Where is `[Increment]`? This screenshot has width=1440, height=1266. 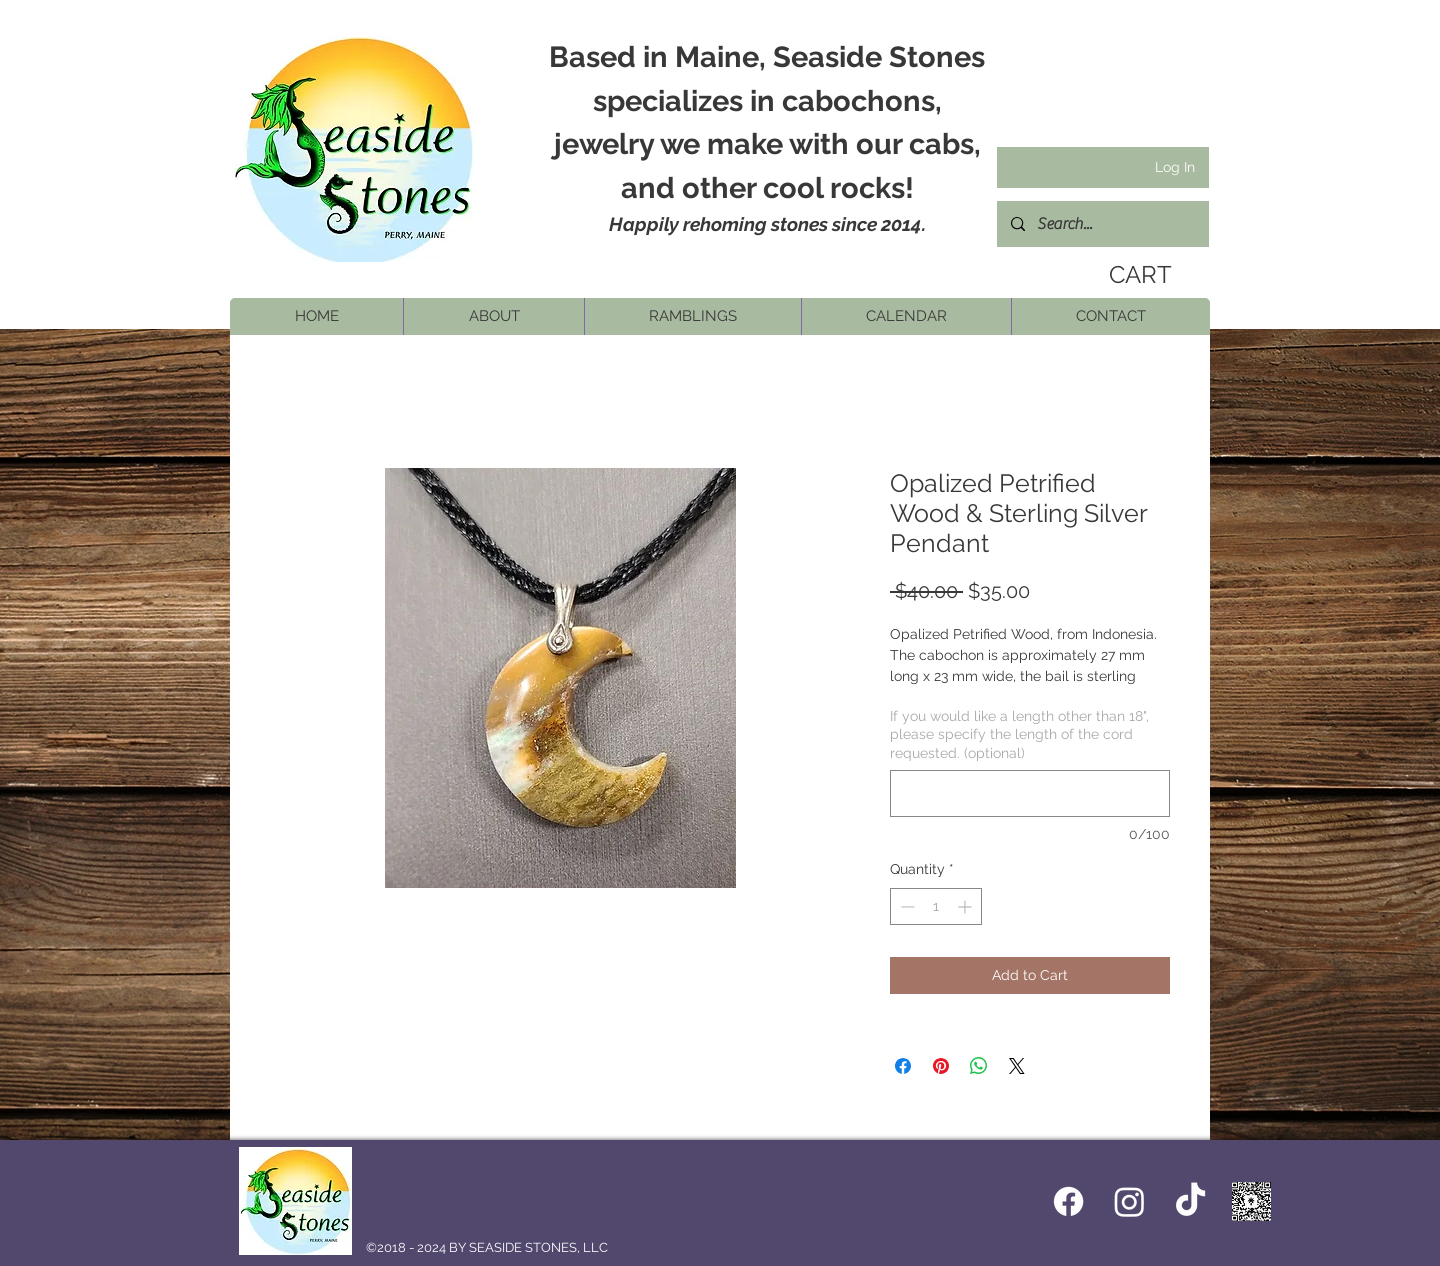 [Increment] is located at coordinates (966, 906).